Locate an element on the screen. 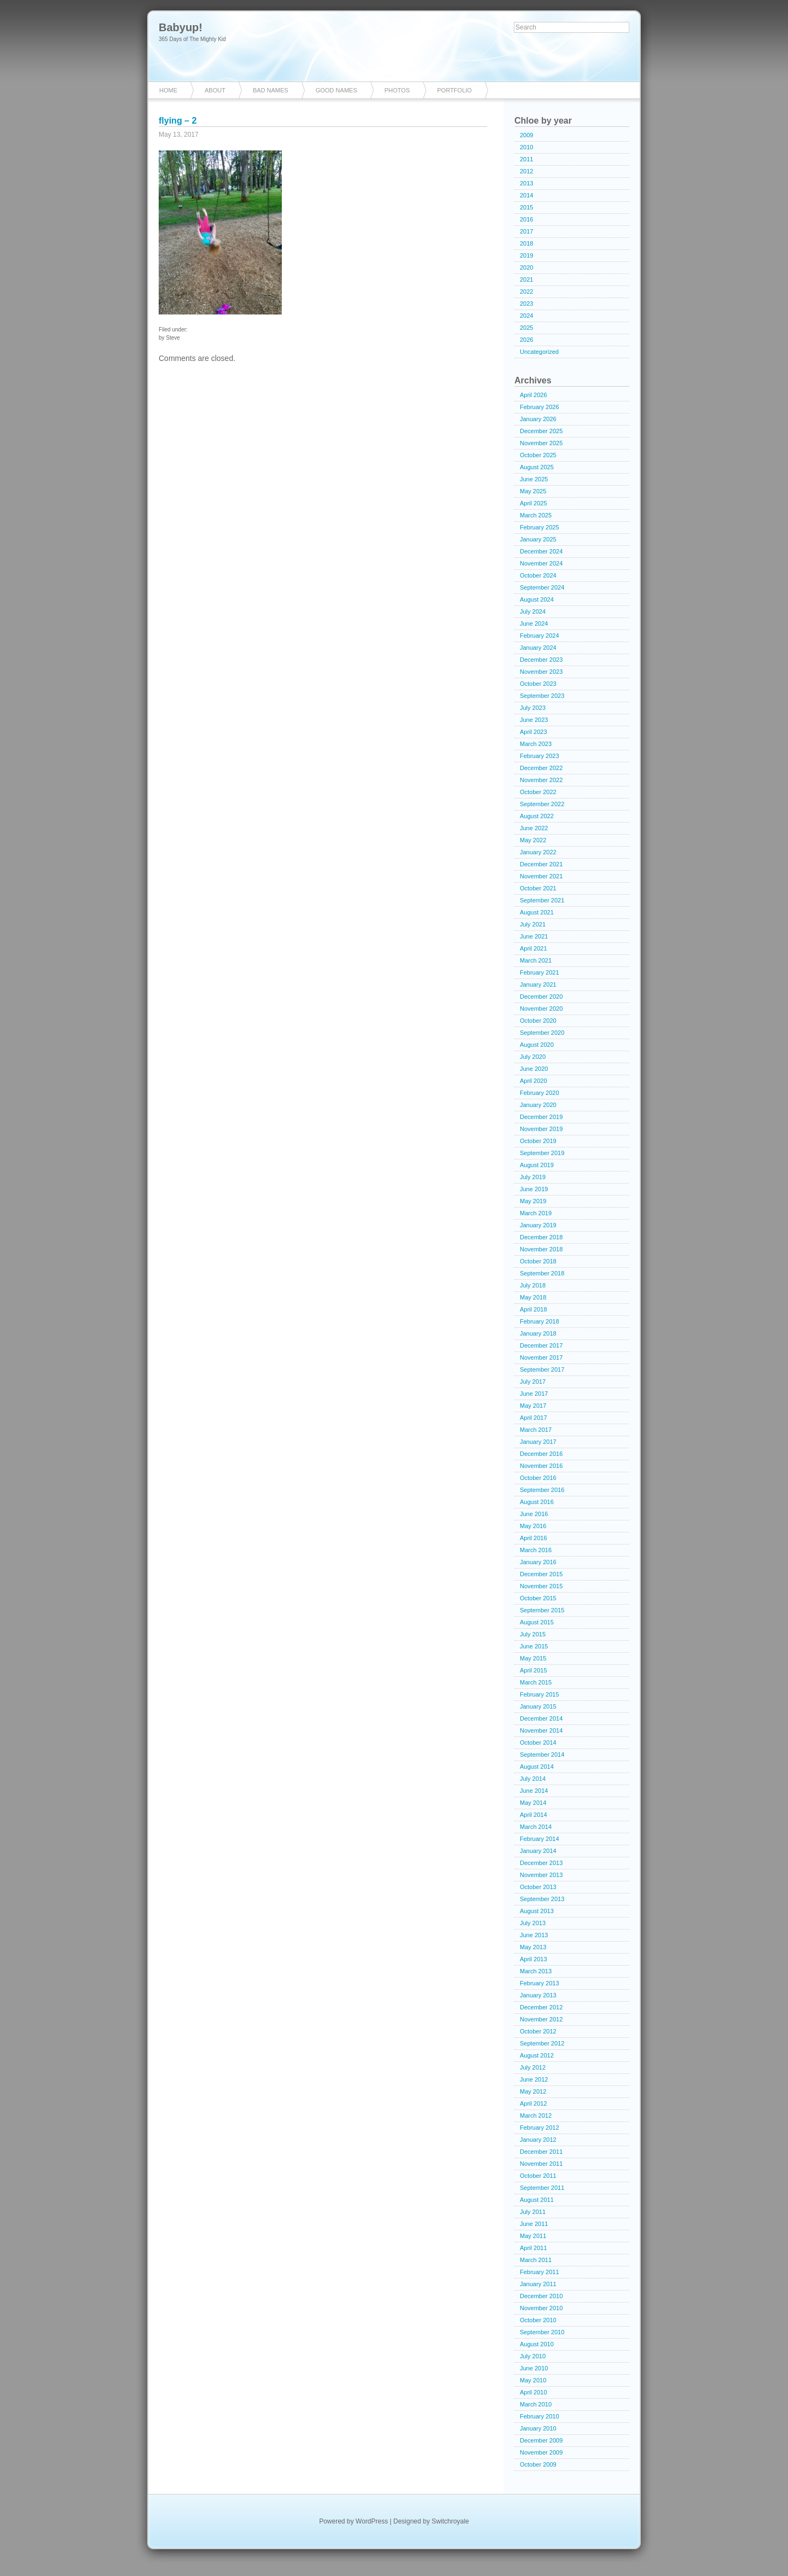 The height and width of the screenshot is (2576, 788). WordPress is located at coordinates (372, 2521).